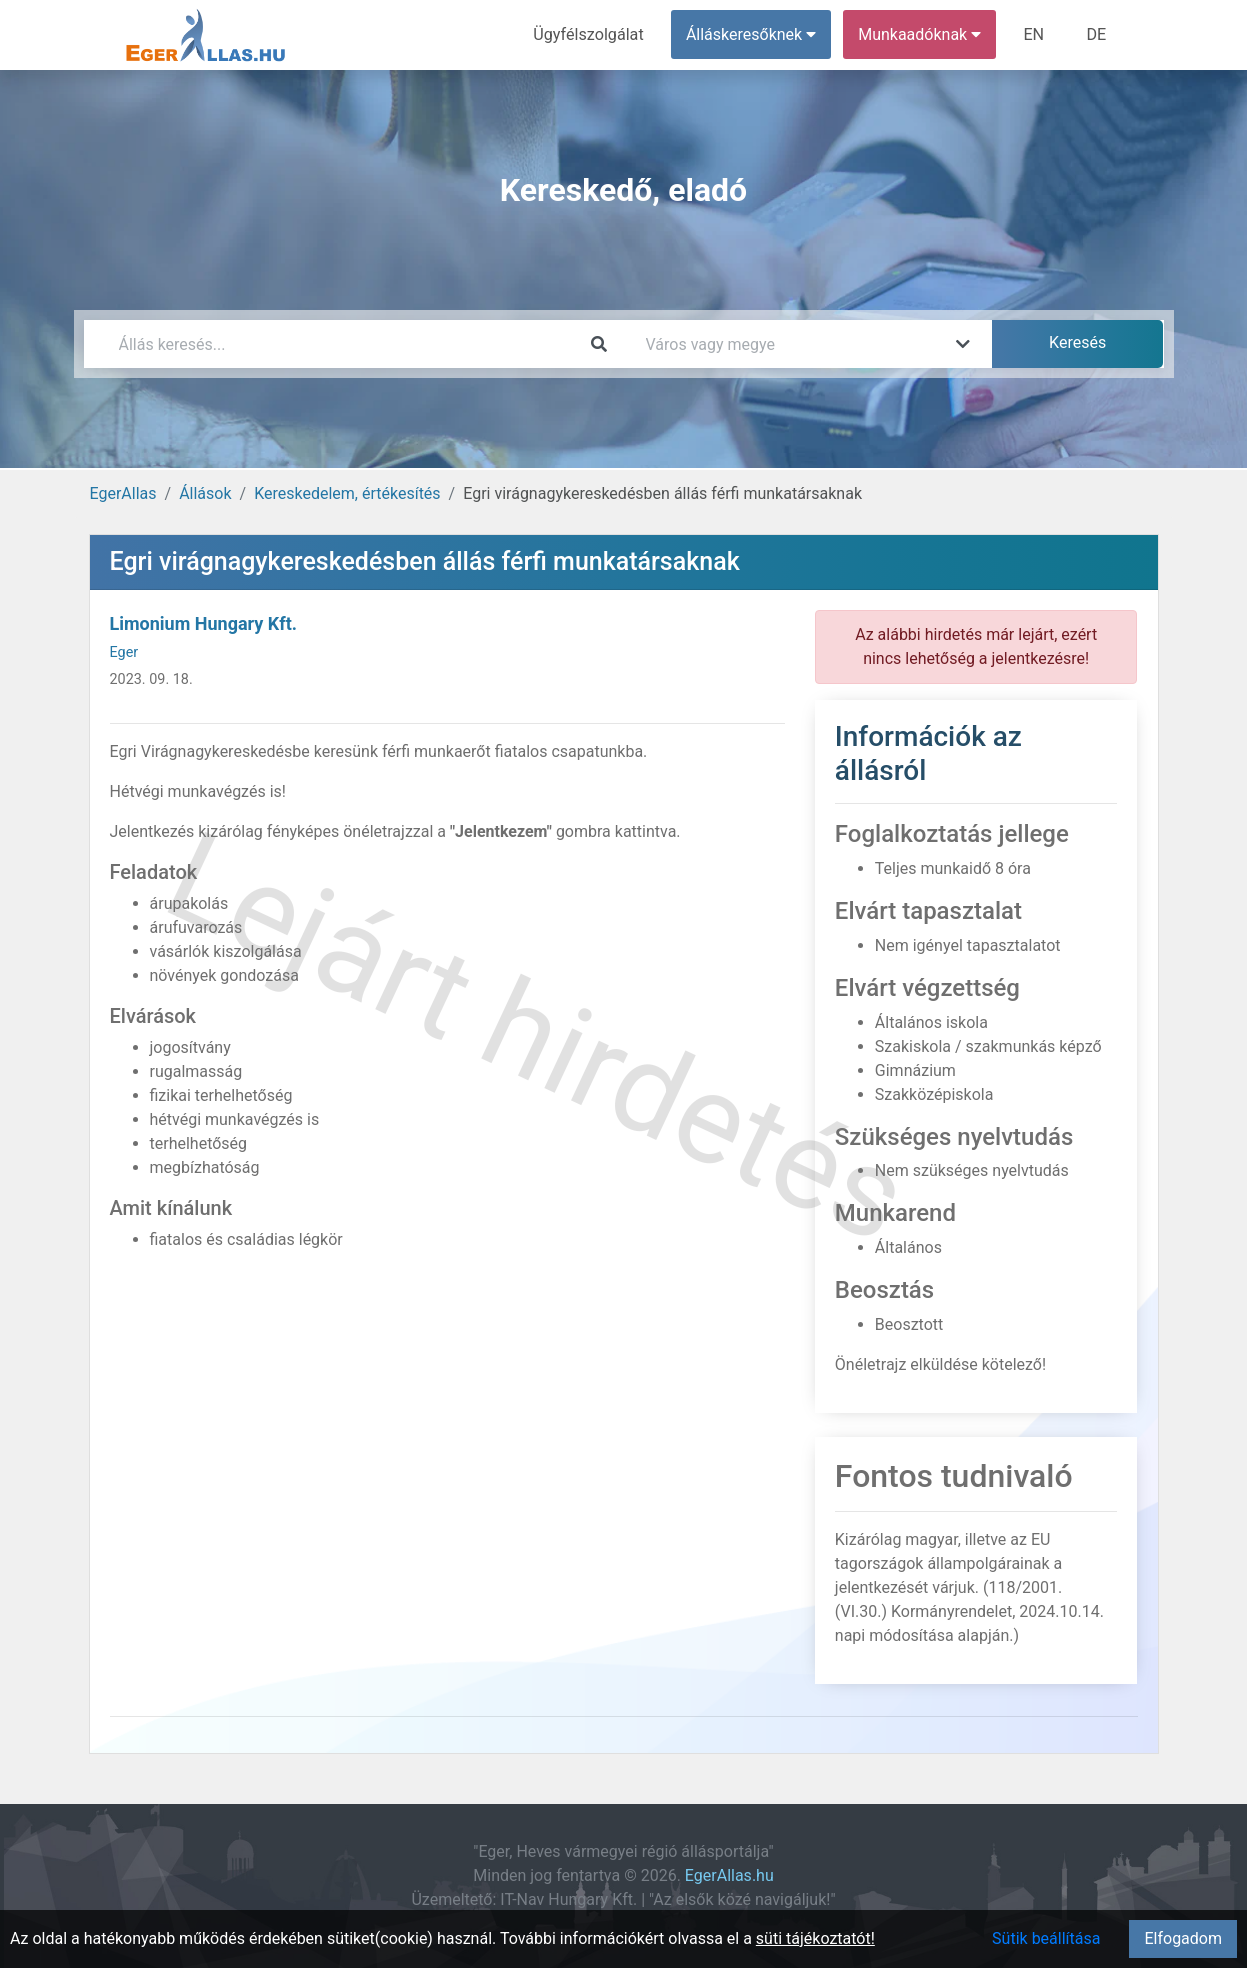  Describe the element at coordinates (205, 493) in the screenshot. I see `Állások` at that location.